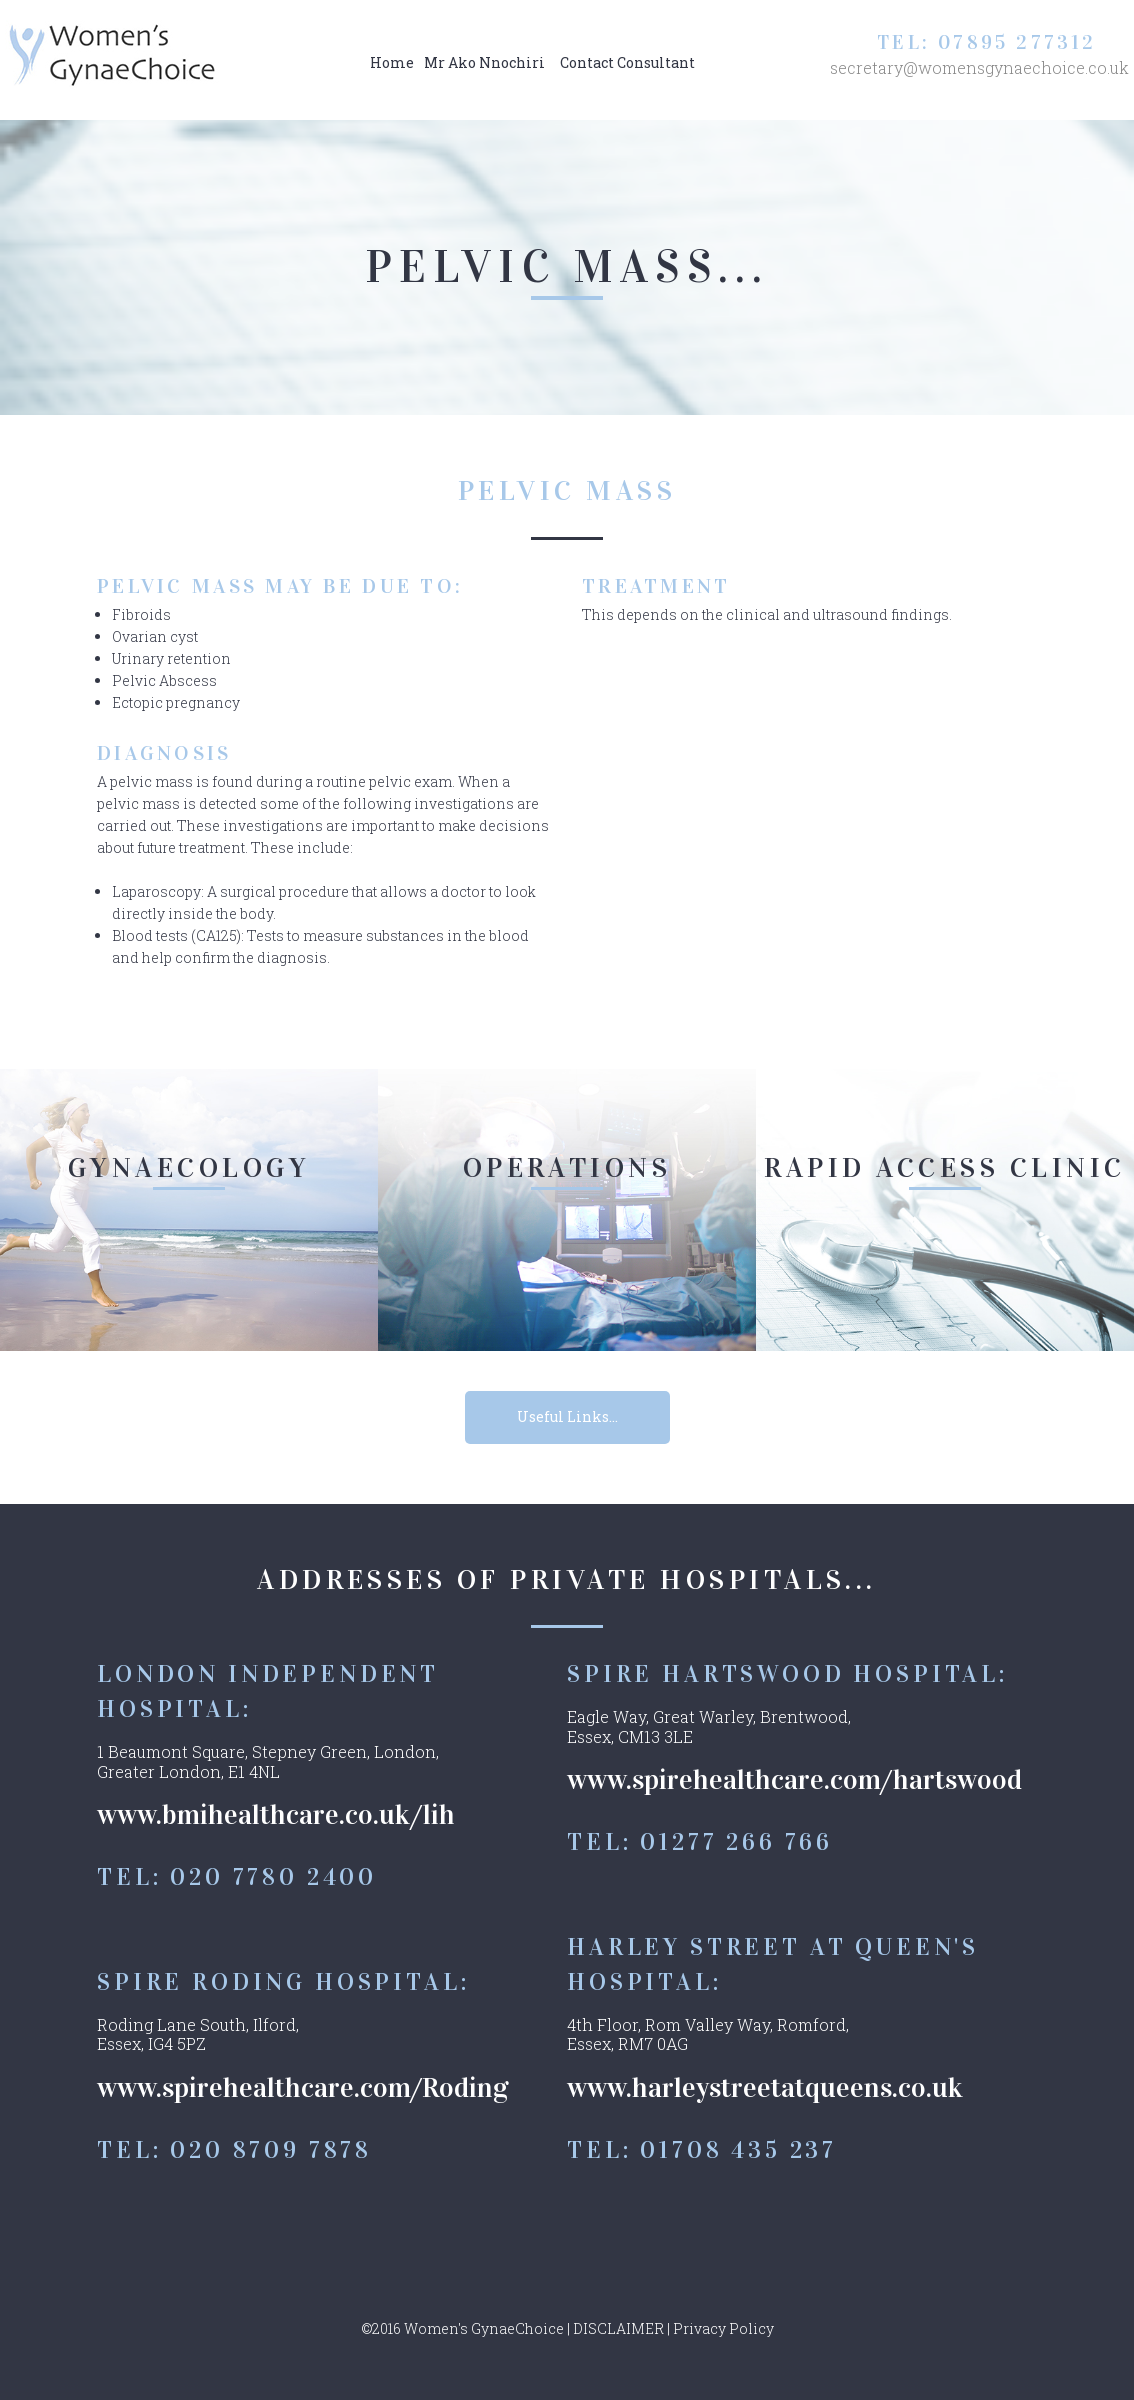 The image size is (1134, 2400). I want to click on Mr Ako Nnochiri, so click(484, 62).